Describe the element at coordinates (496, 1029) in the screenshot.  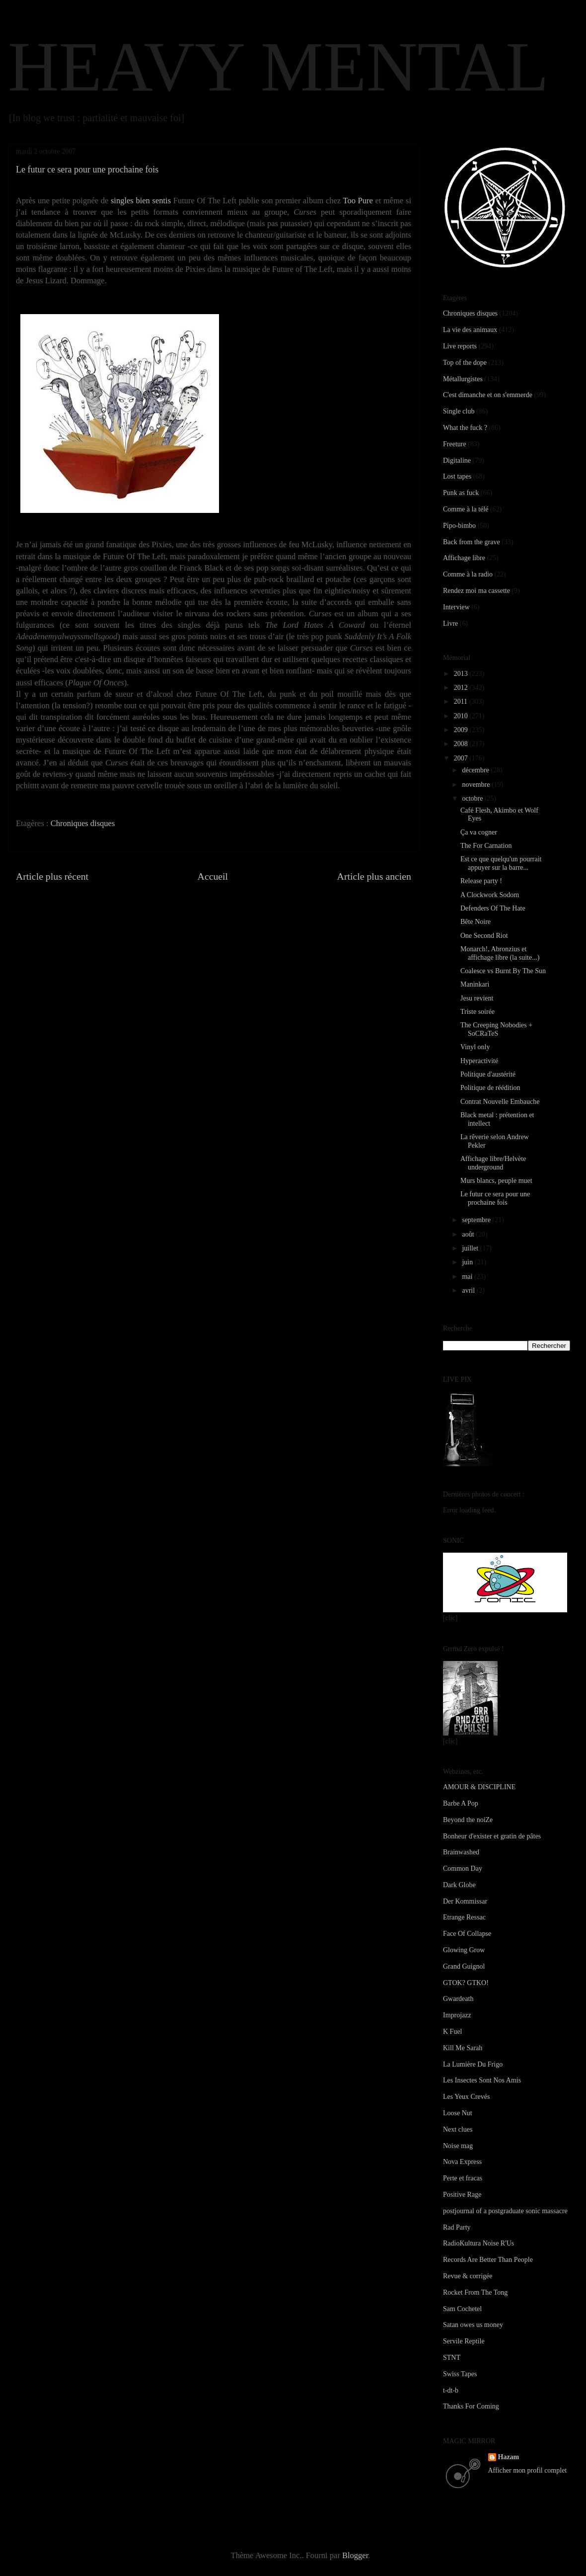
I see `The Creeping Nobodies + SoCRaTeS` at that location.